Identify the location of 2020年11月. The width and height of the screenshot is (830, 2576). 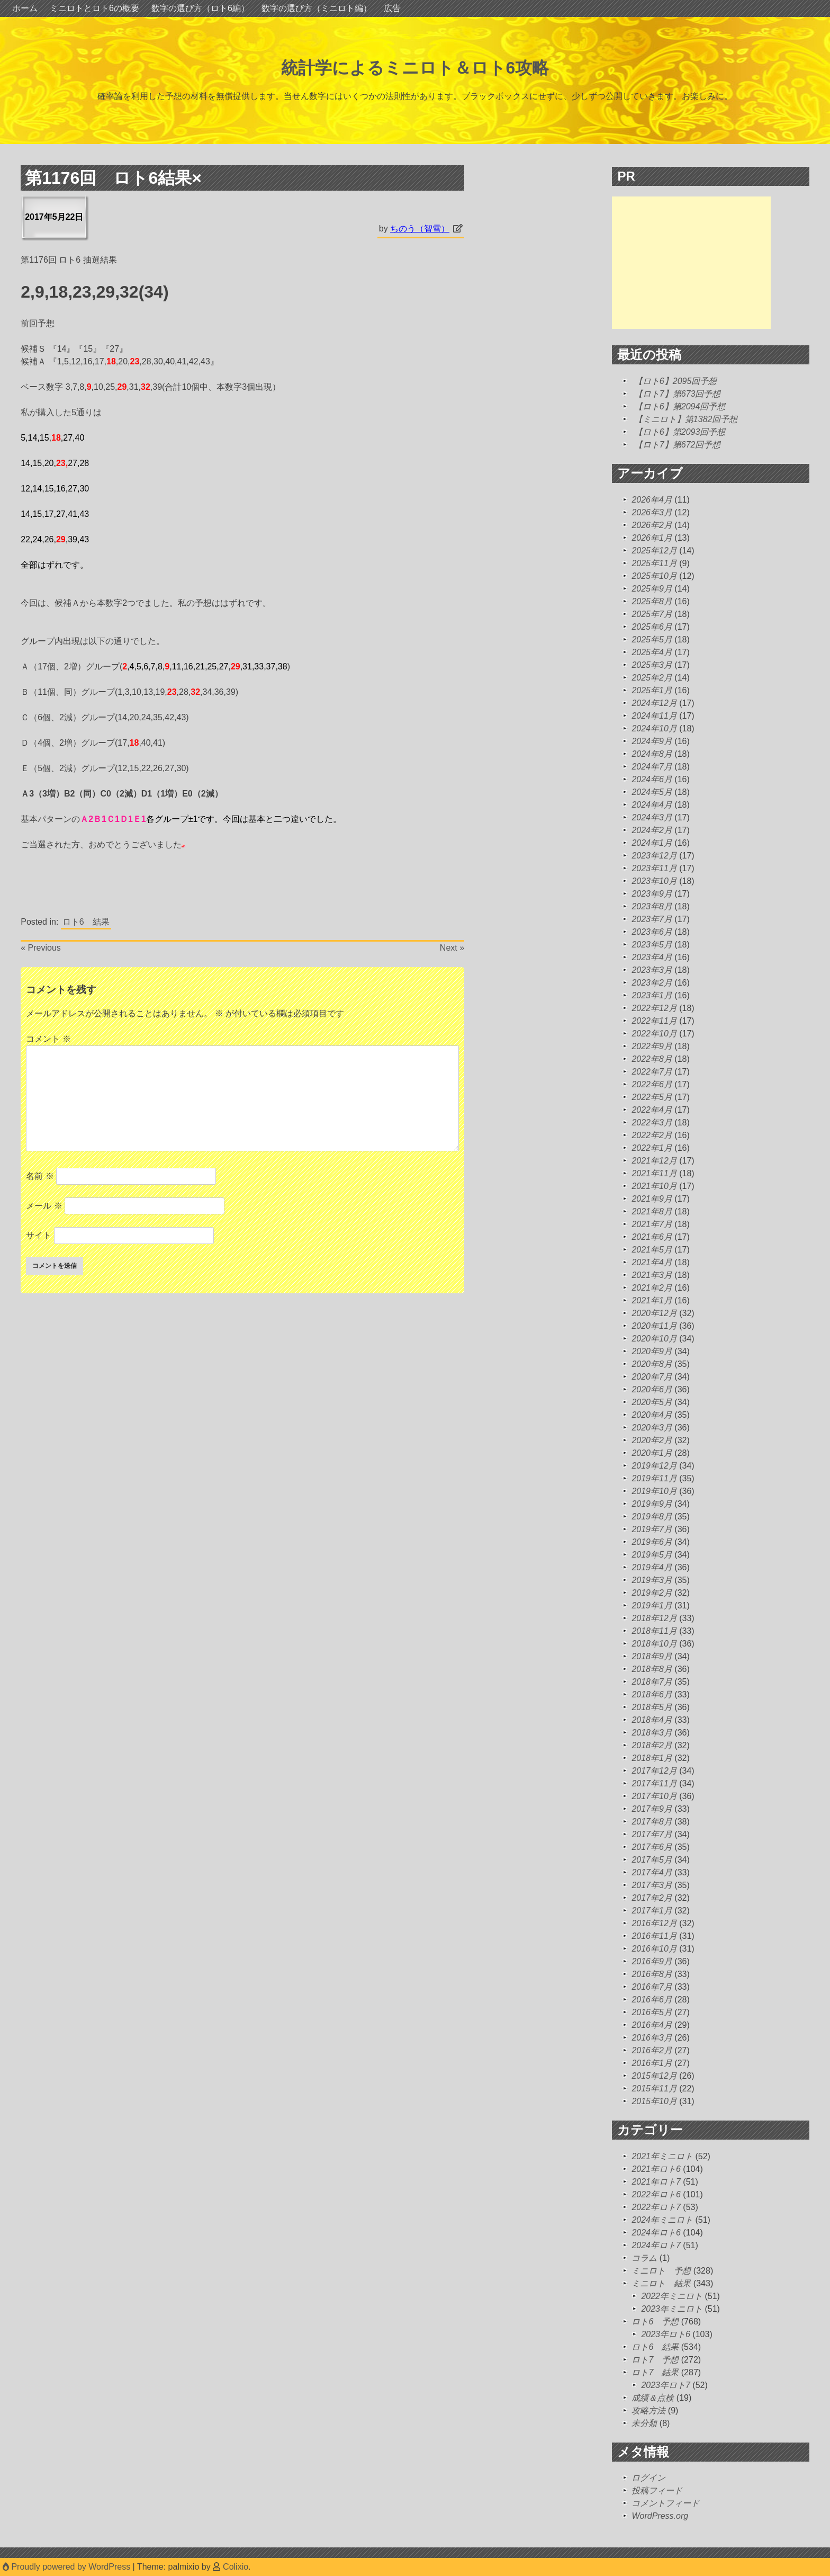
(653, 1325).